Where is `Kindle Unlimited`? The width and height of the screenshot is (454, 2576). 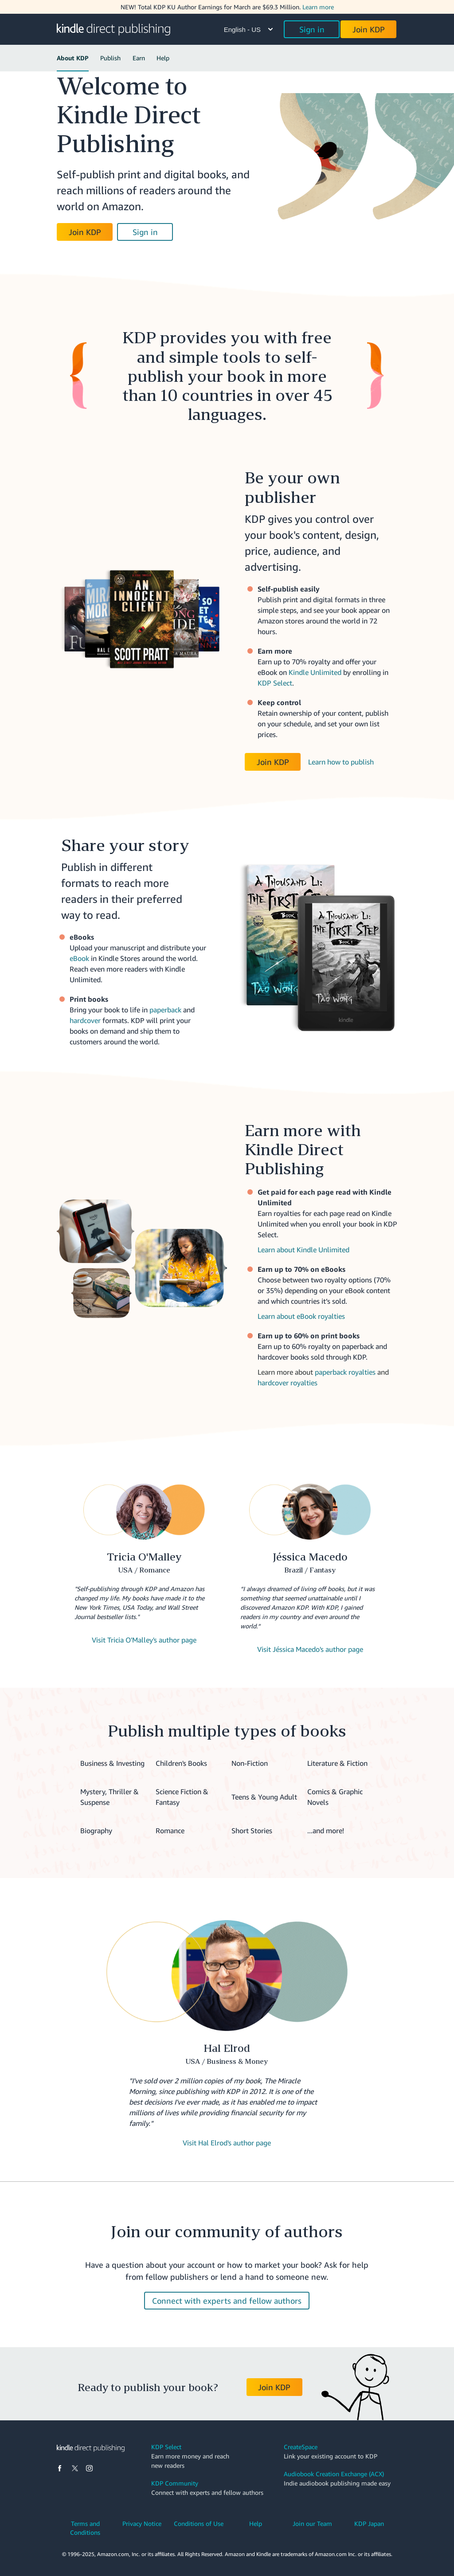
Kindle Unlimited is located at coordinates (315, 672).